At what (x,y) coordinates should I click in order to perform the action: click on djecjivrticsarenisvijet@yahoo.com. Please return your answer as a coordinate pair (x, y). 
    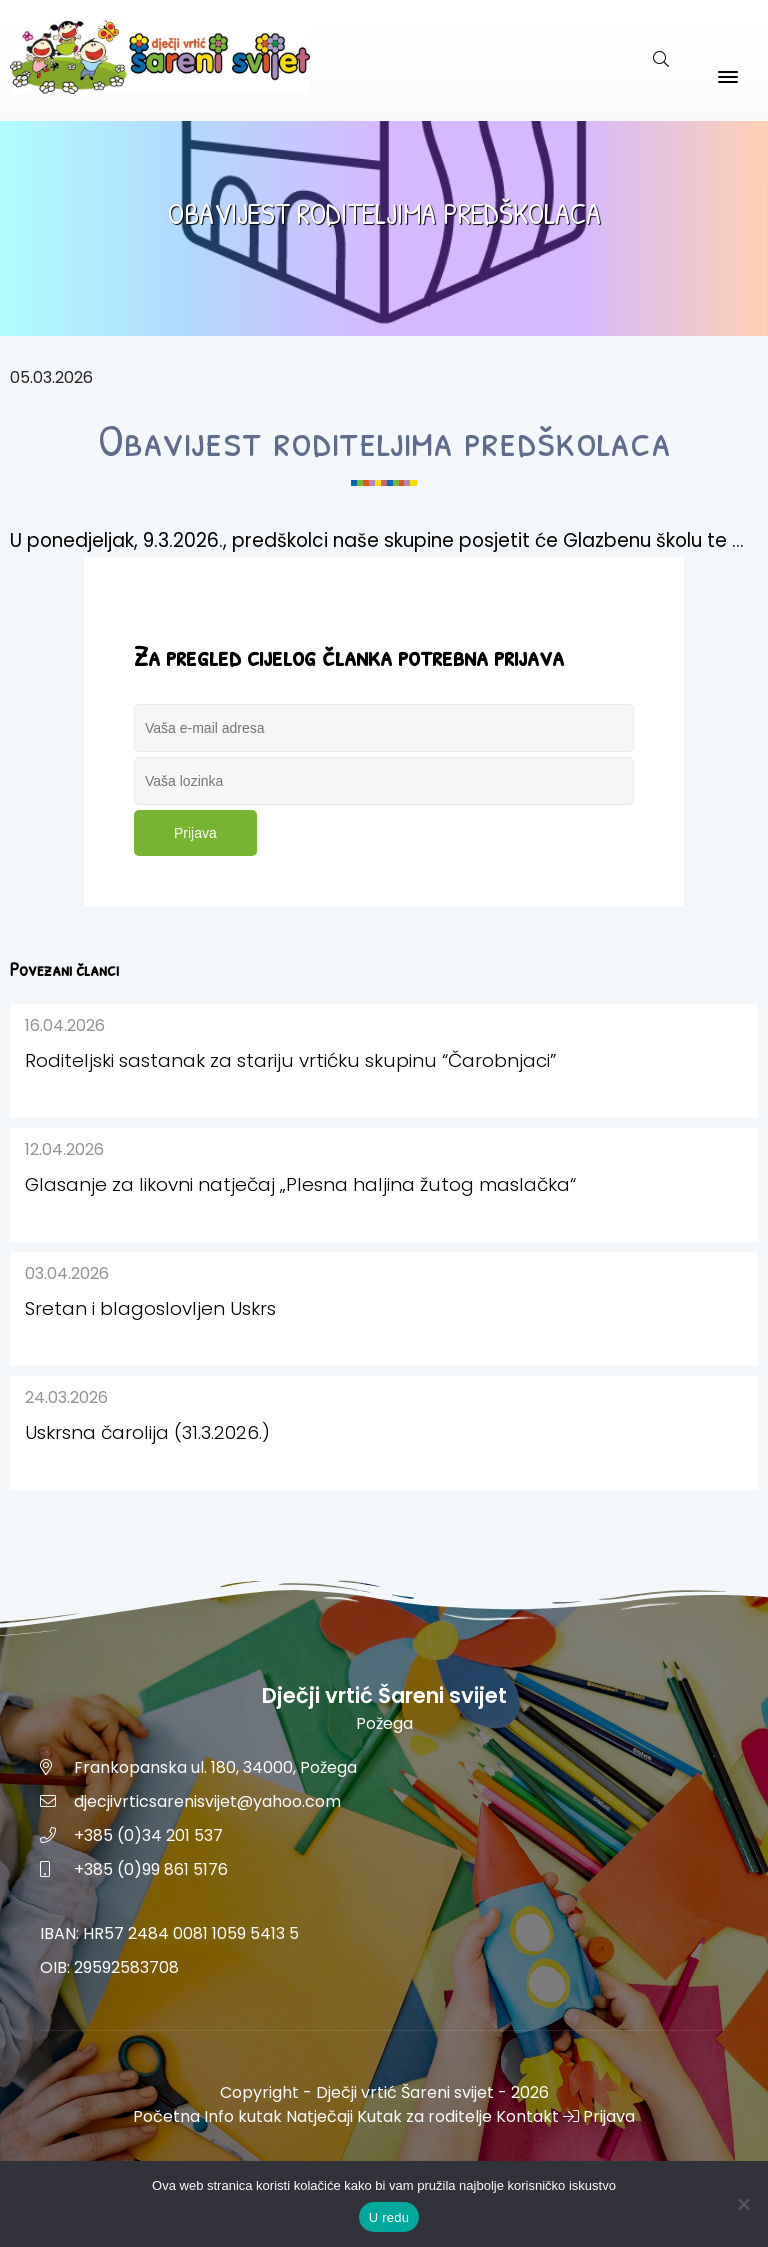
    Looking at the image, I should click on (207, 1801).